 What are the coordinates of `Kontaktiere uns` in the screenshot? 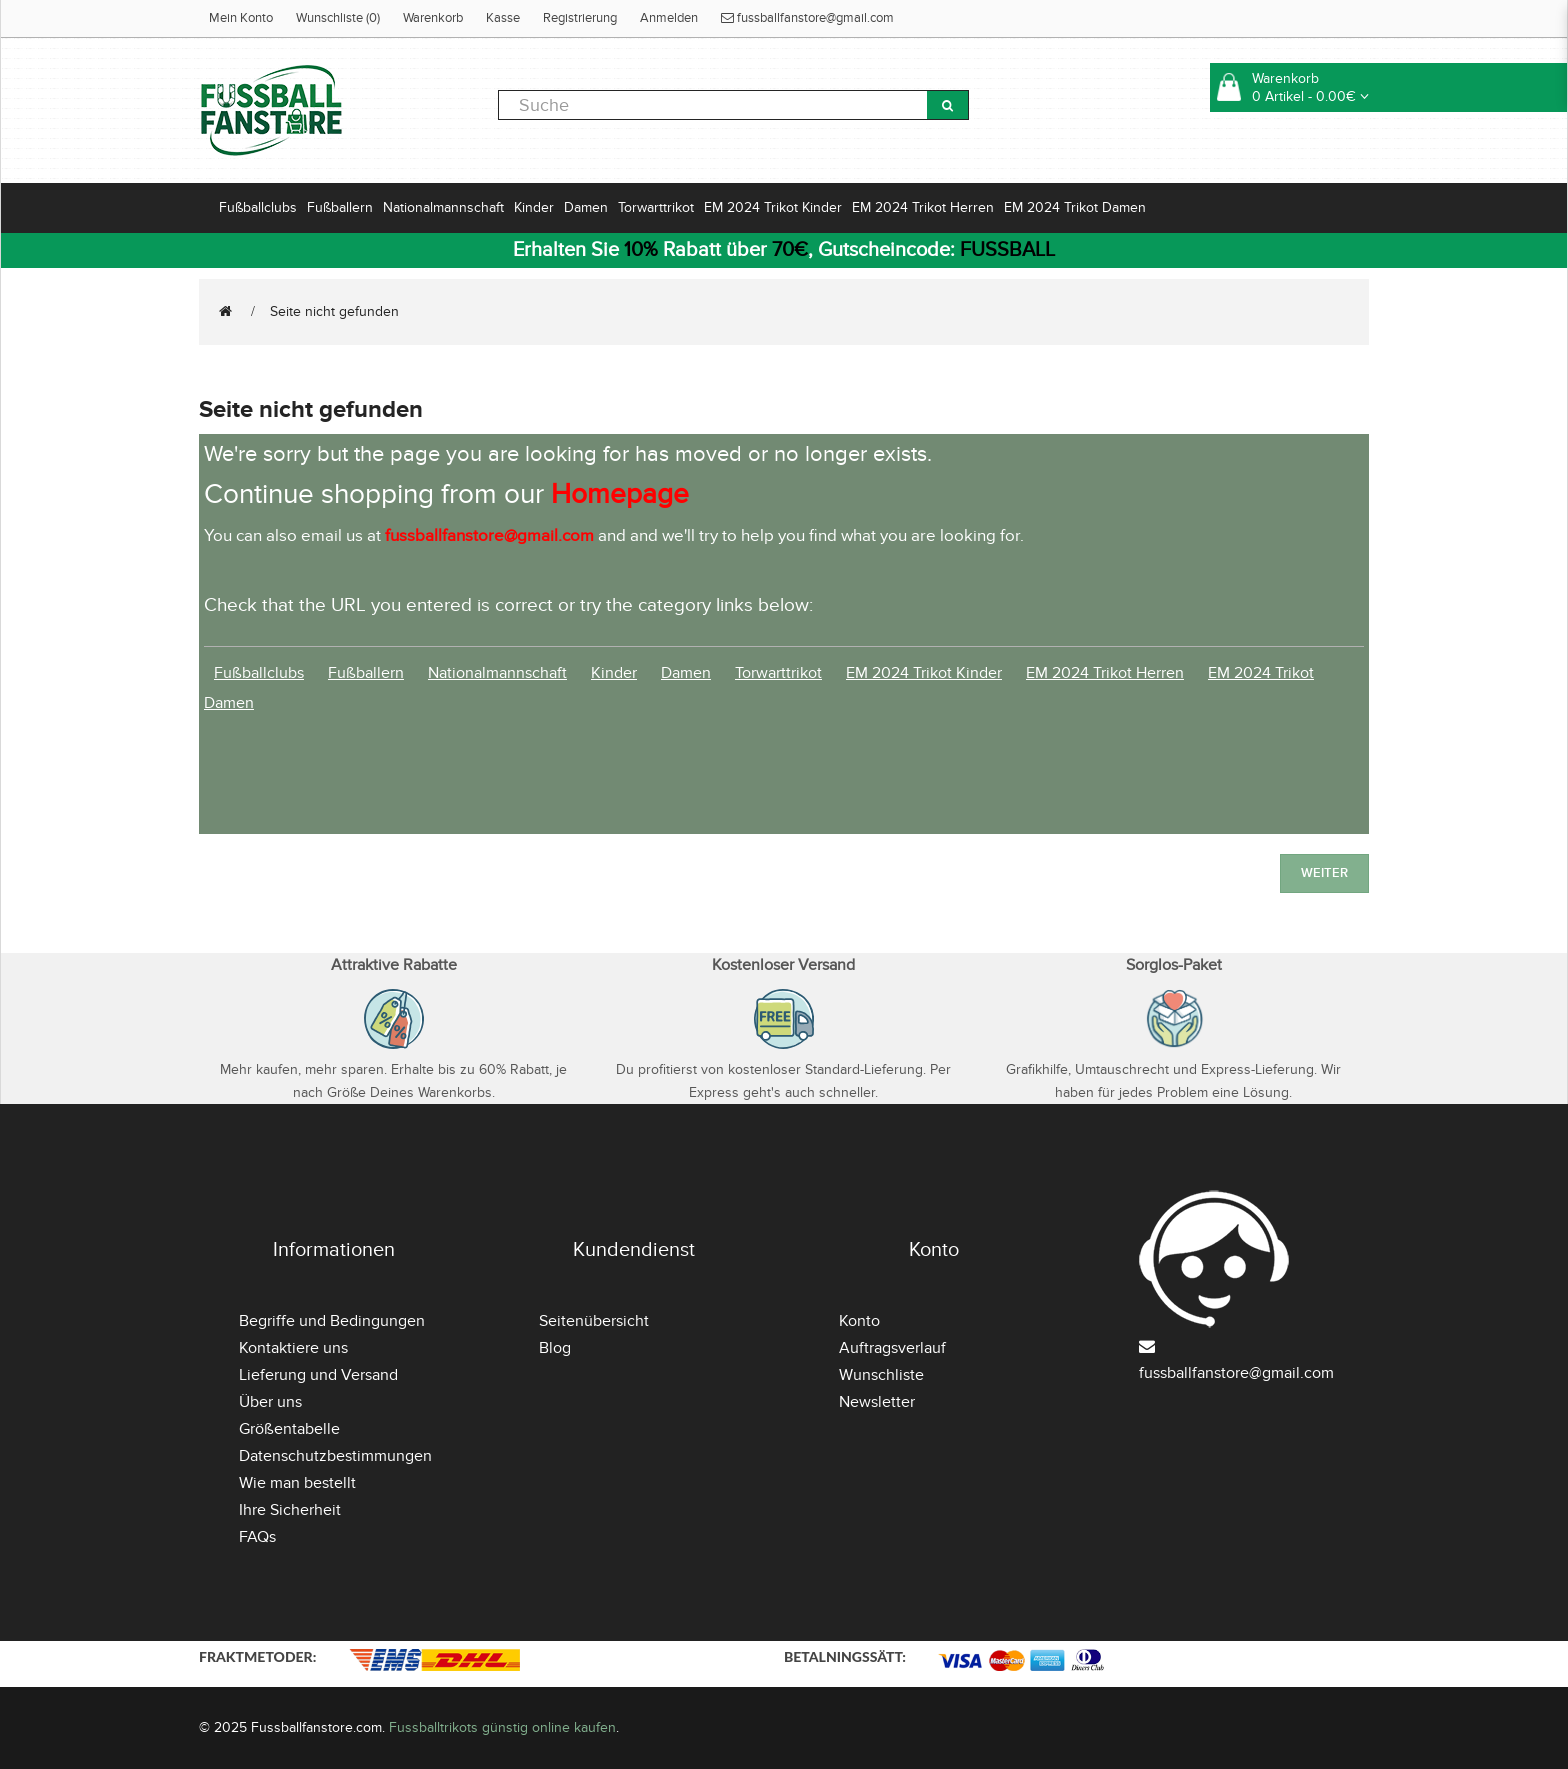 It's located at (293, 1348).